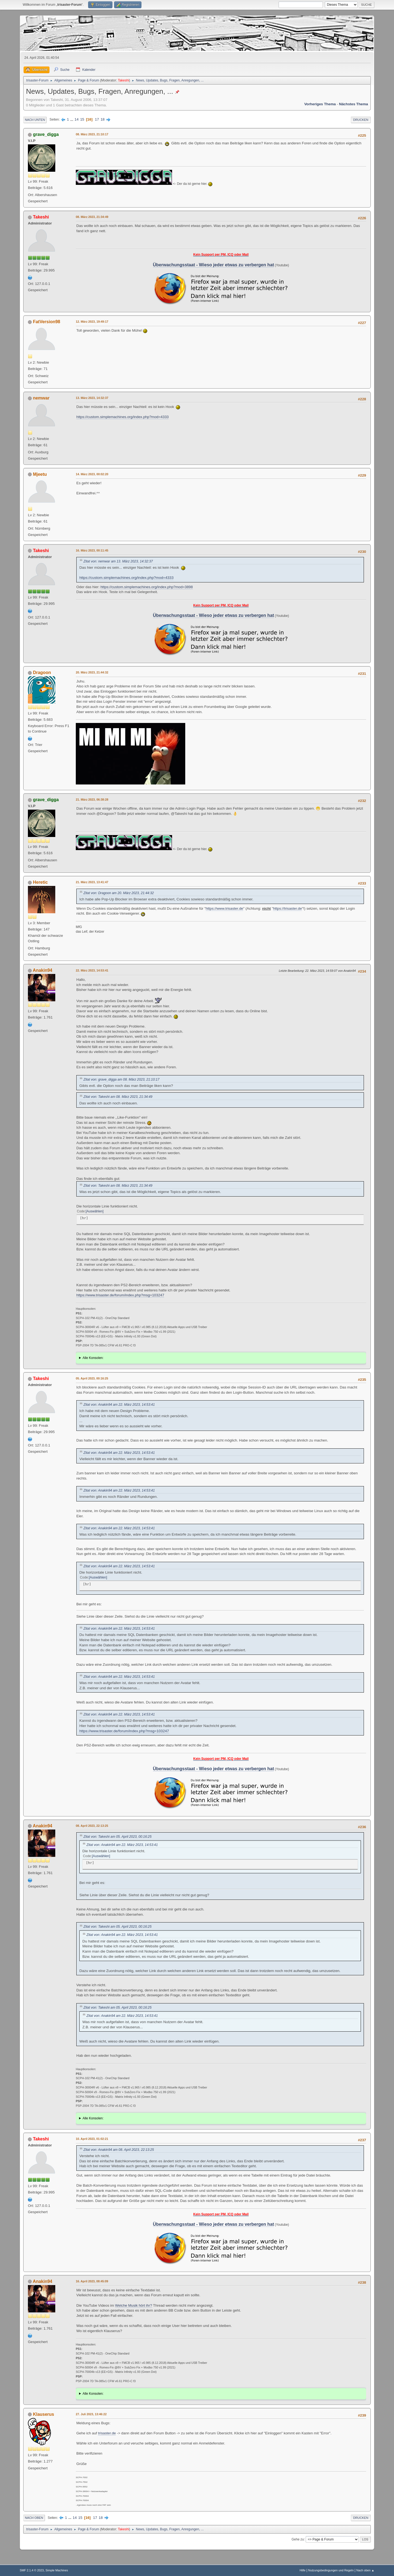  I want to click on 14. März 2023, 00:02:20, so click(92, 474).